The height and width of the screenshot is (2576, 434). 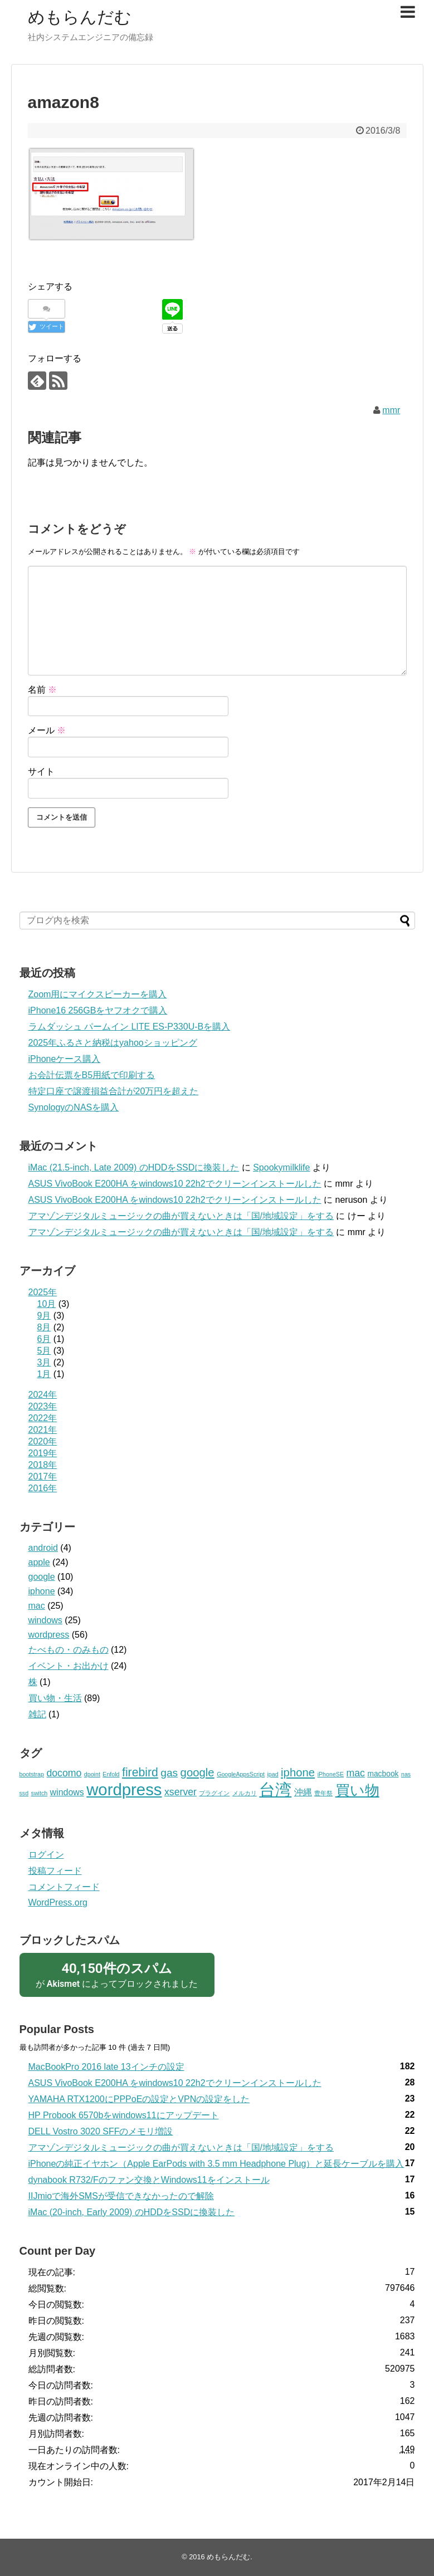 What do you see at coordinates (42, 689) in the screenshot?
I see `名前` at bounding box center [42, 689].